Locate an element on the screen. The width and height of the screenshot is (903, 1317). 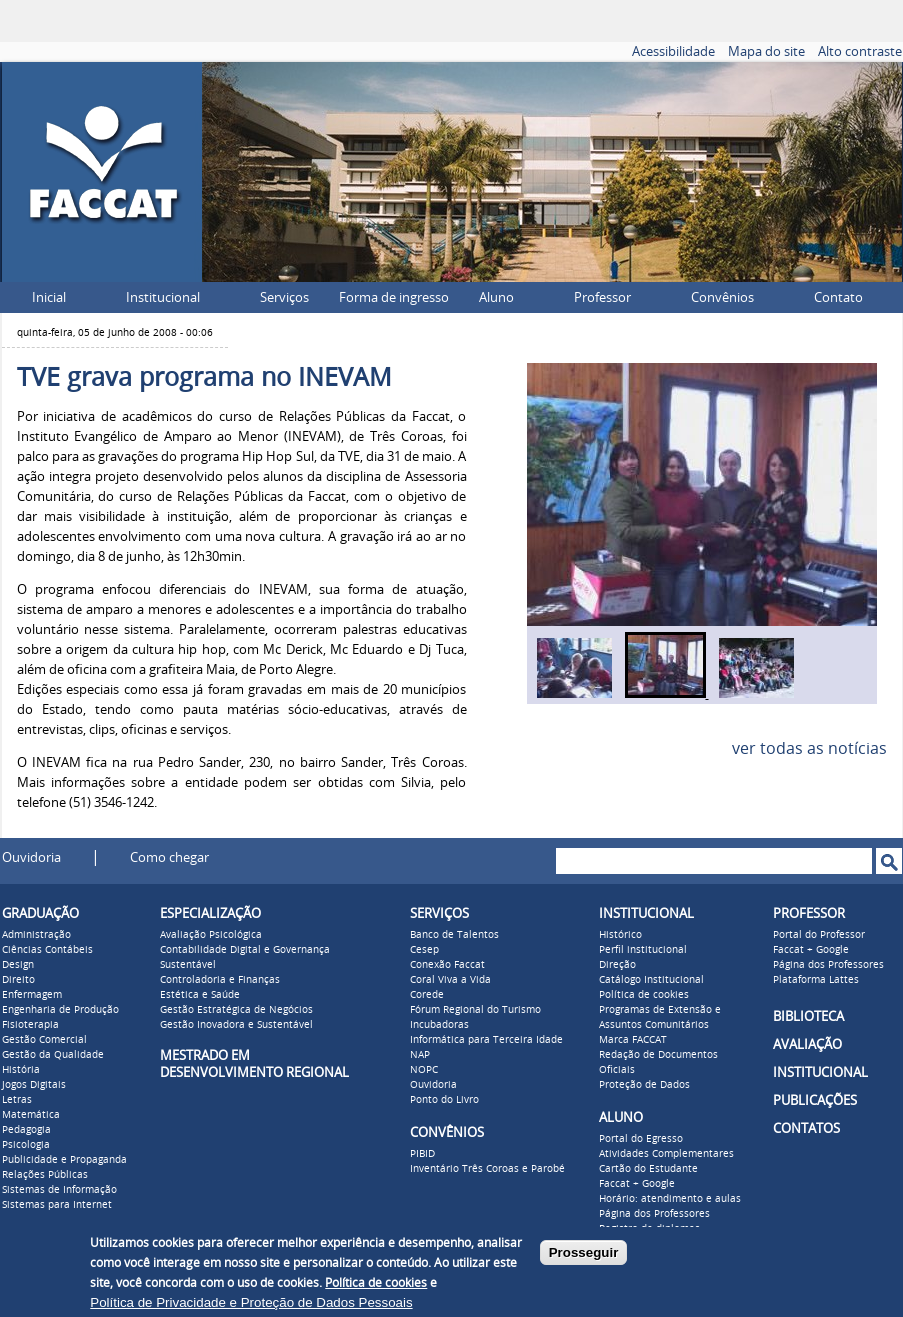
Design is located at coordinates (18, 965).